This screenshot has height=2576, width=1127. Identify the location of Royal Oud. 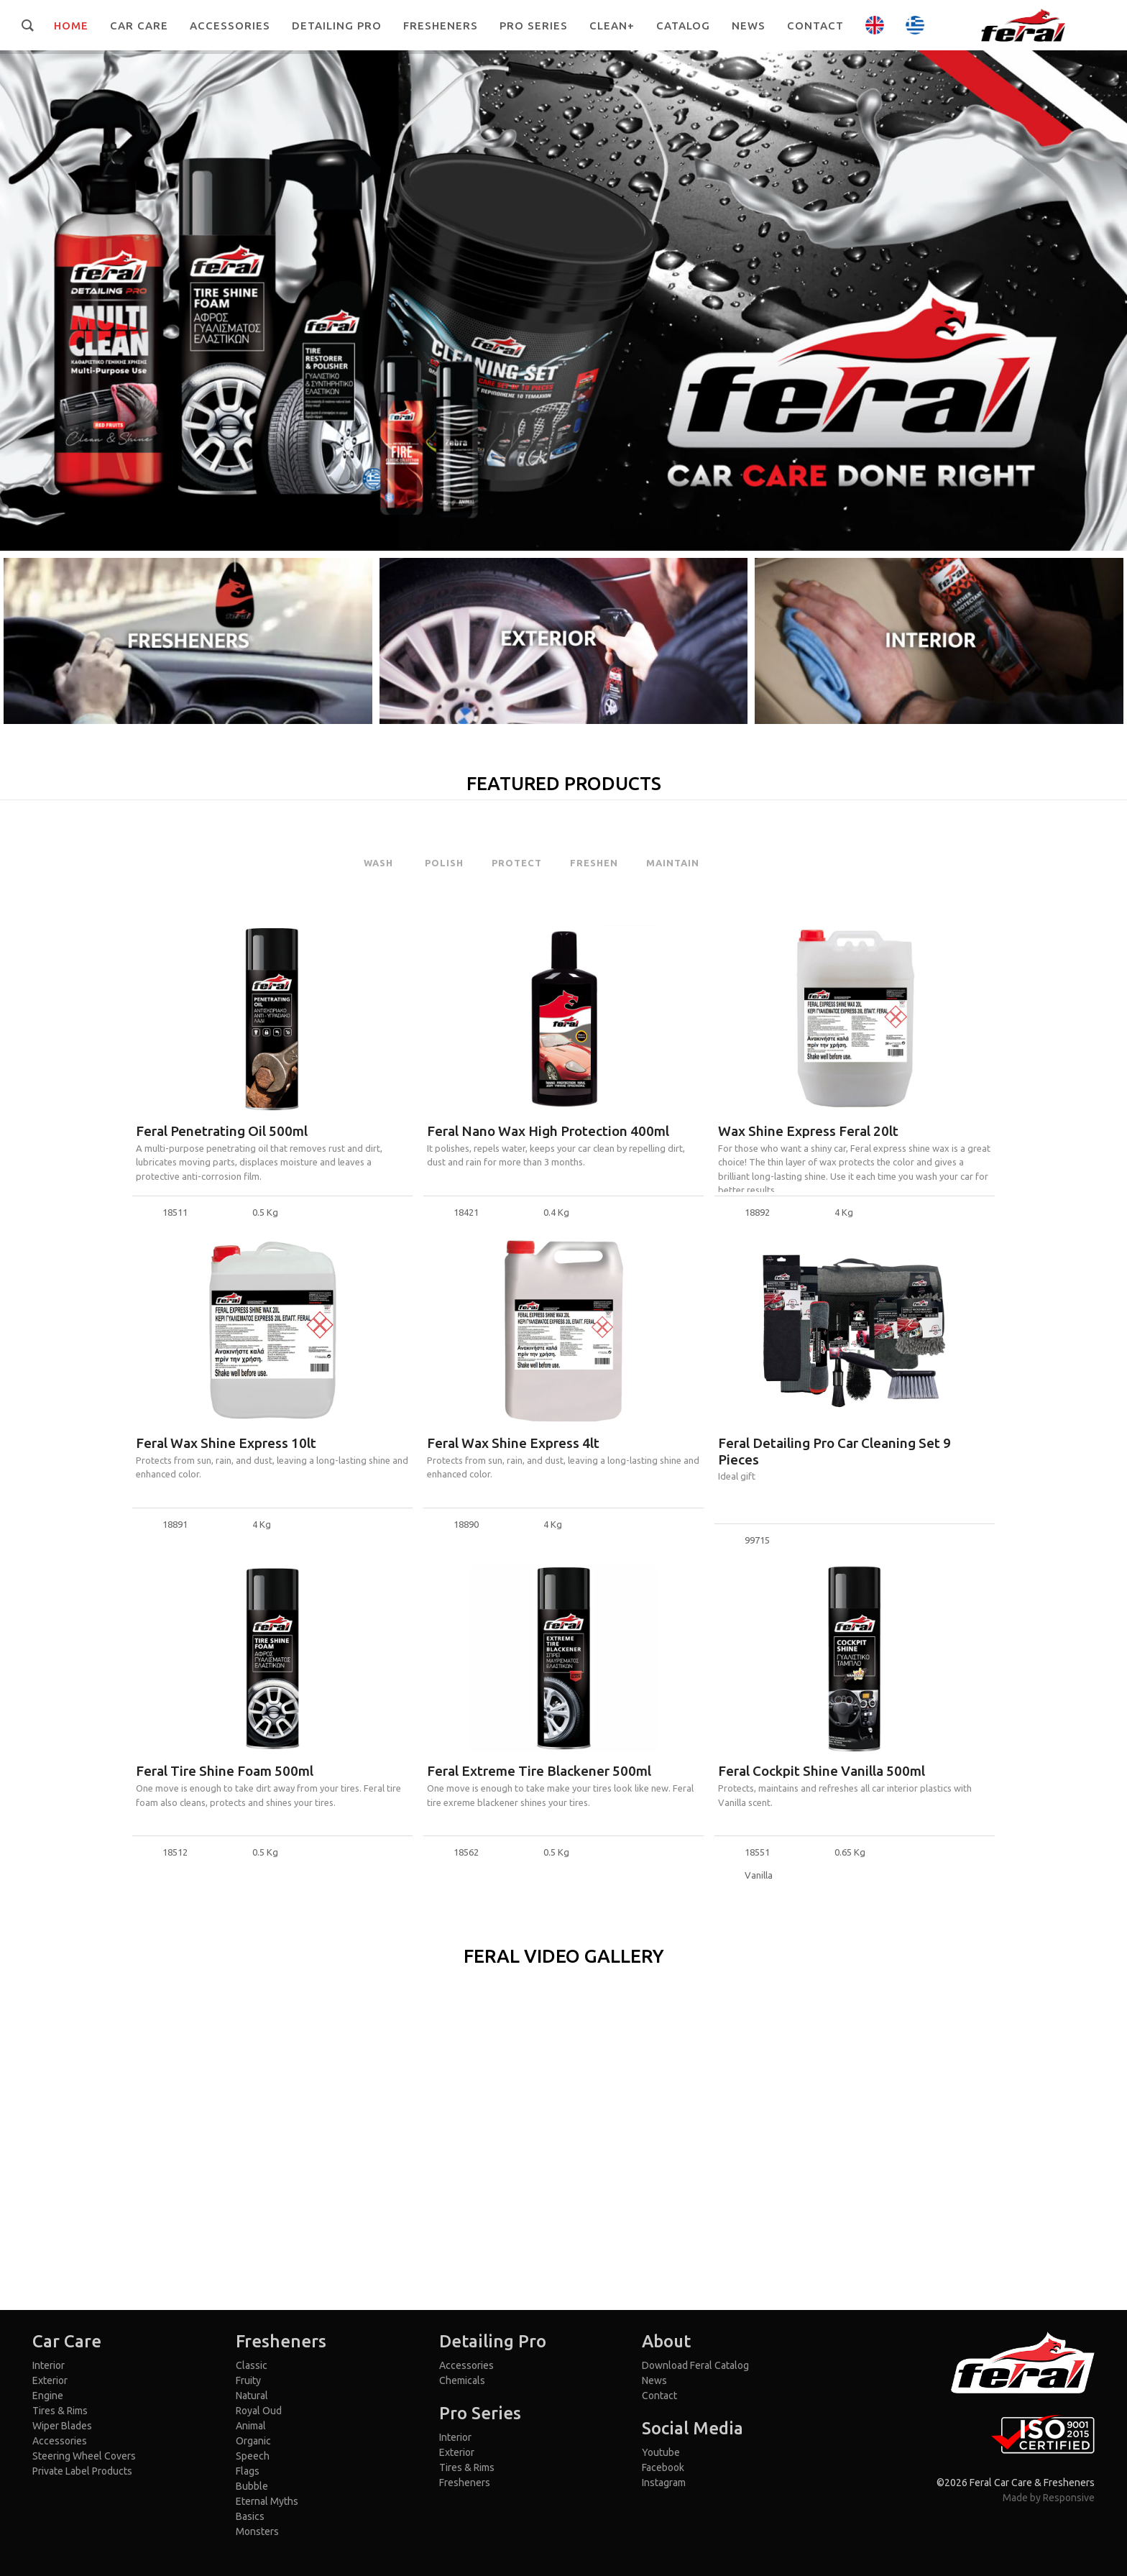
(259, 2410).